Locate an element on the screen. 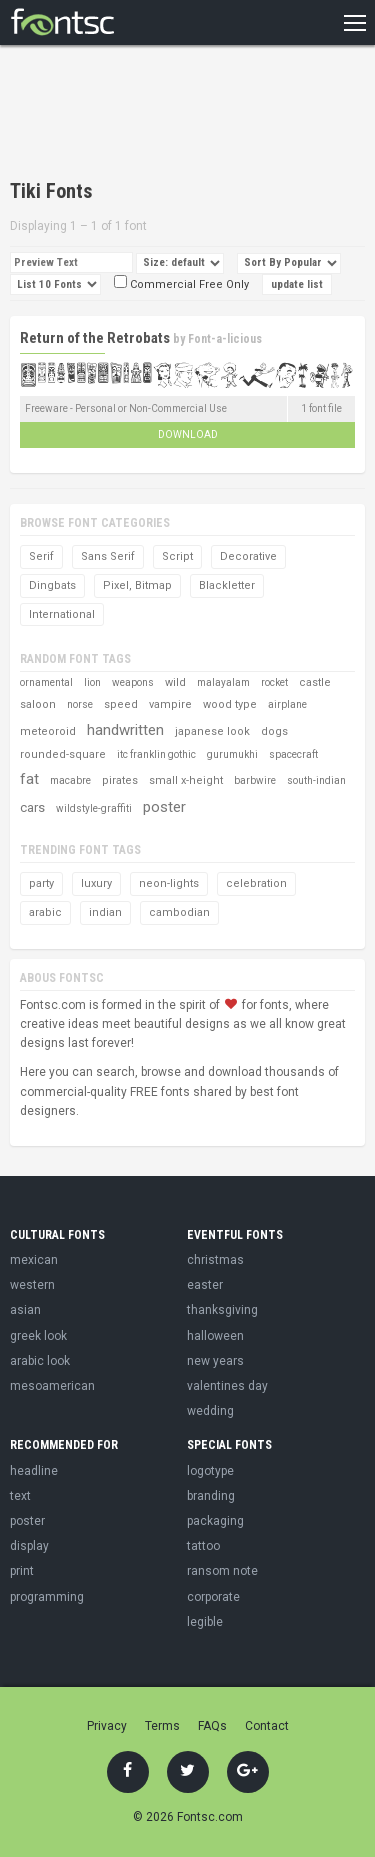 The width and height of the screenshot is (375, 1857). easter is located at coordinates (205, 1285).